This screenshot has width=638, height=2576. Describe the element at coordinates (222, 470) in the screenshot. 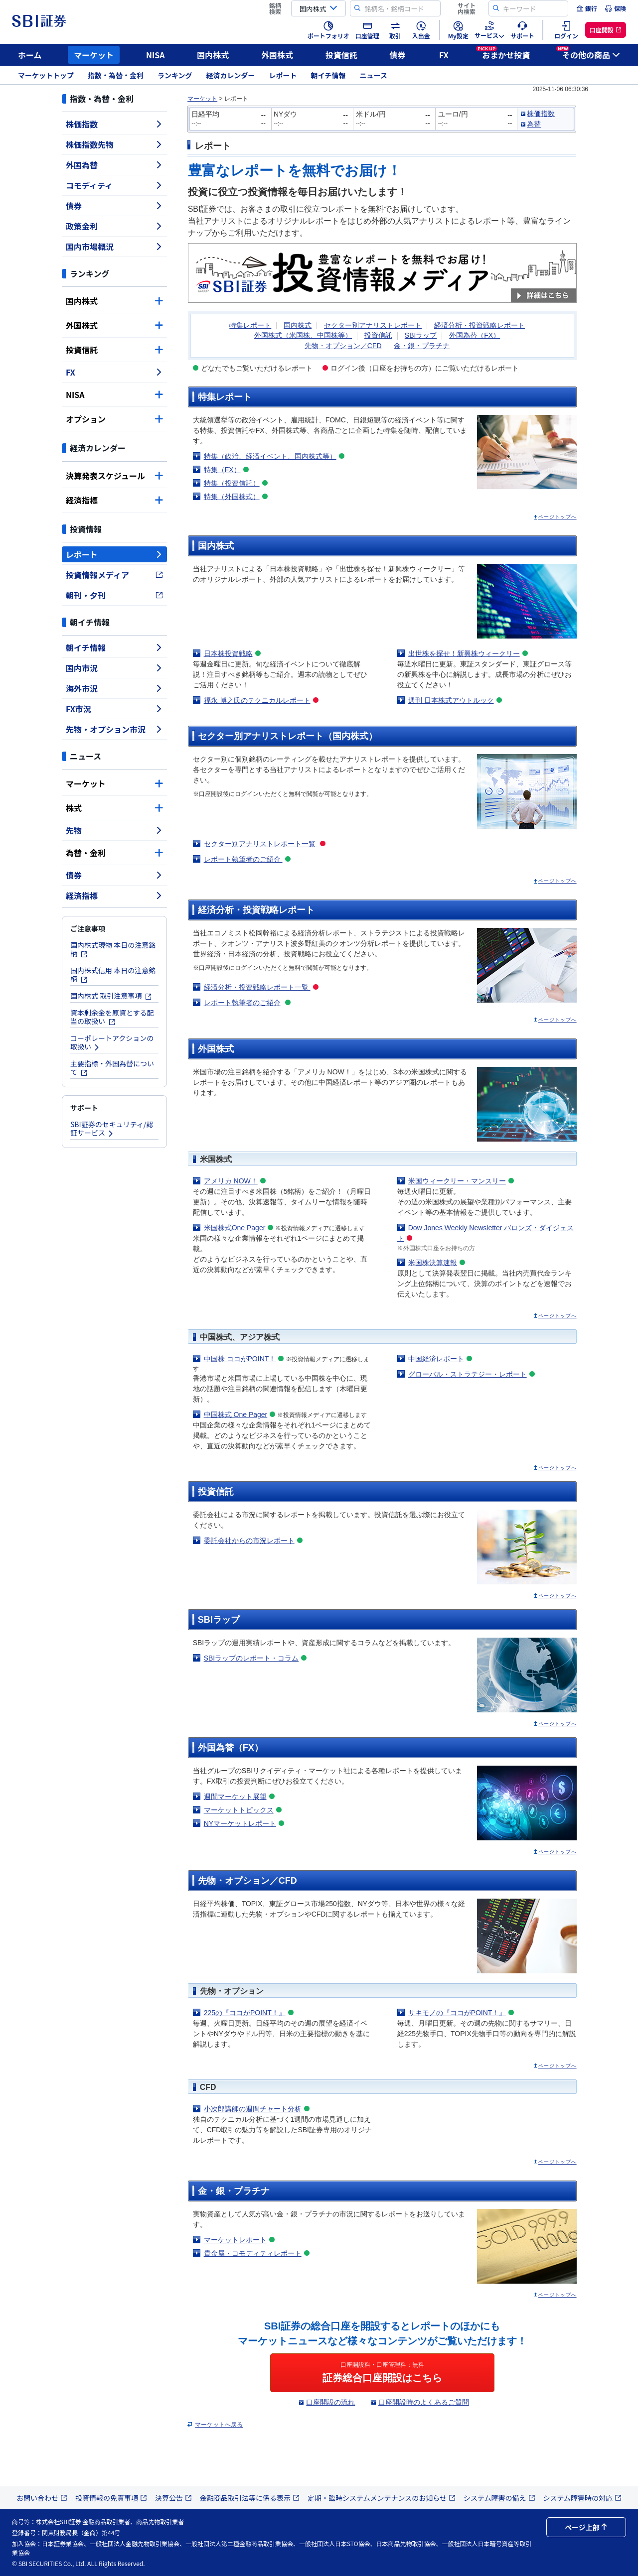

I see `特集（FX）` at that location.